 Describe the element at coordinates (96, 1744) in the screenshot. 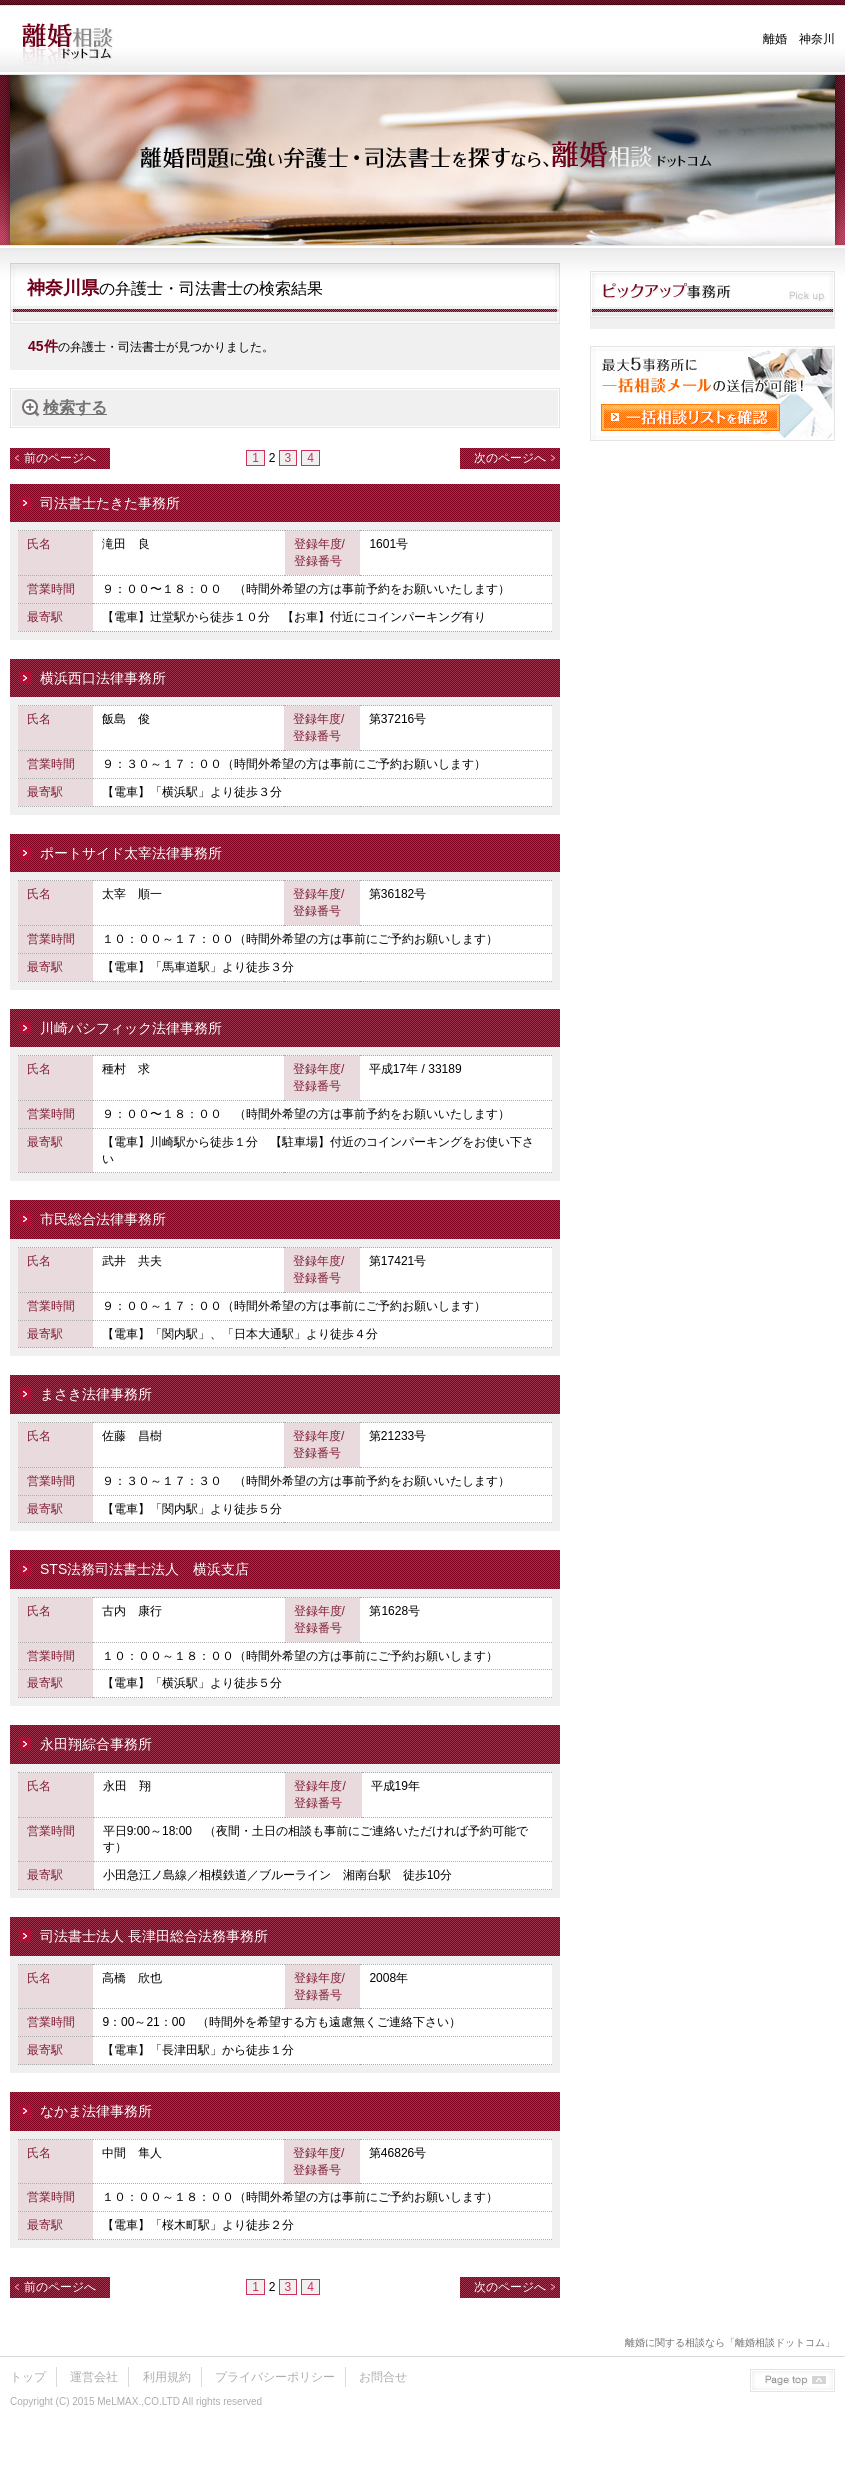

I see `永田翔綜合事務所` at that location.